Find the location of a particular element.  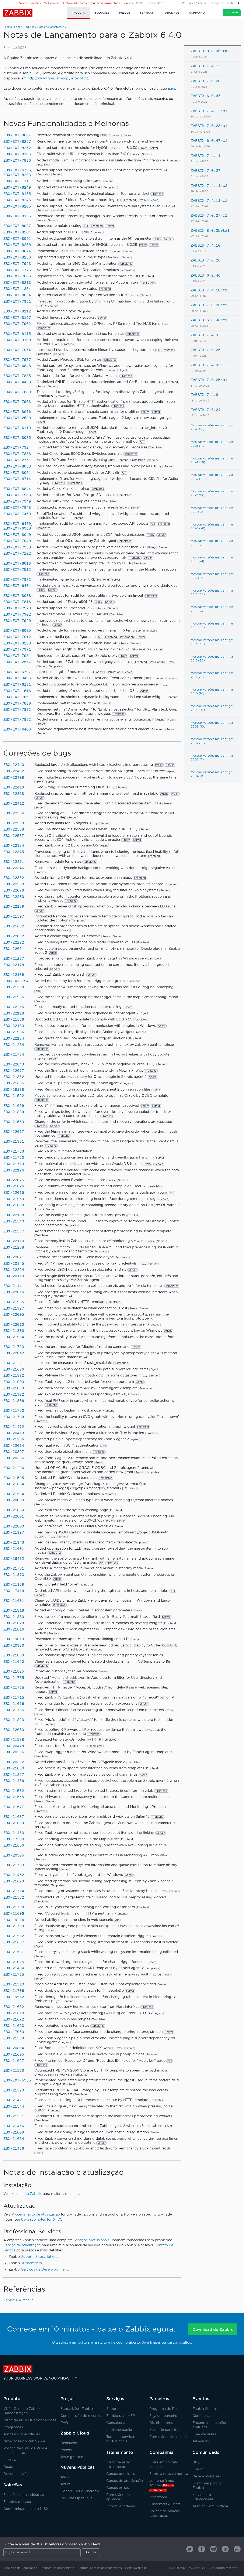

ZBX-21696 is located at coordinates (13, 1369).